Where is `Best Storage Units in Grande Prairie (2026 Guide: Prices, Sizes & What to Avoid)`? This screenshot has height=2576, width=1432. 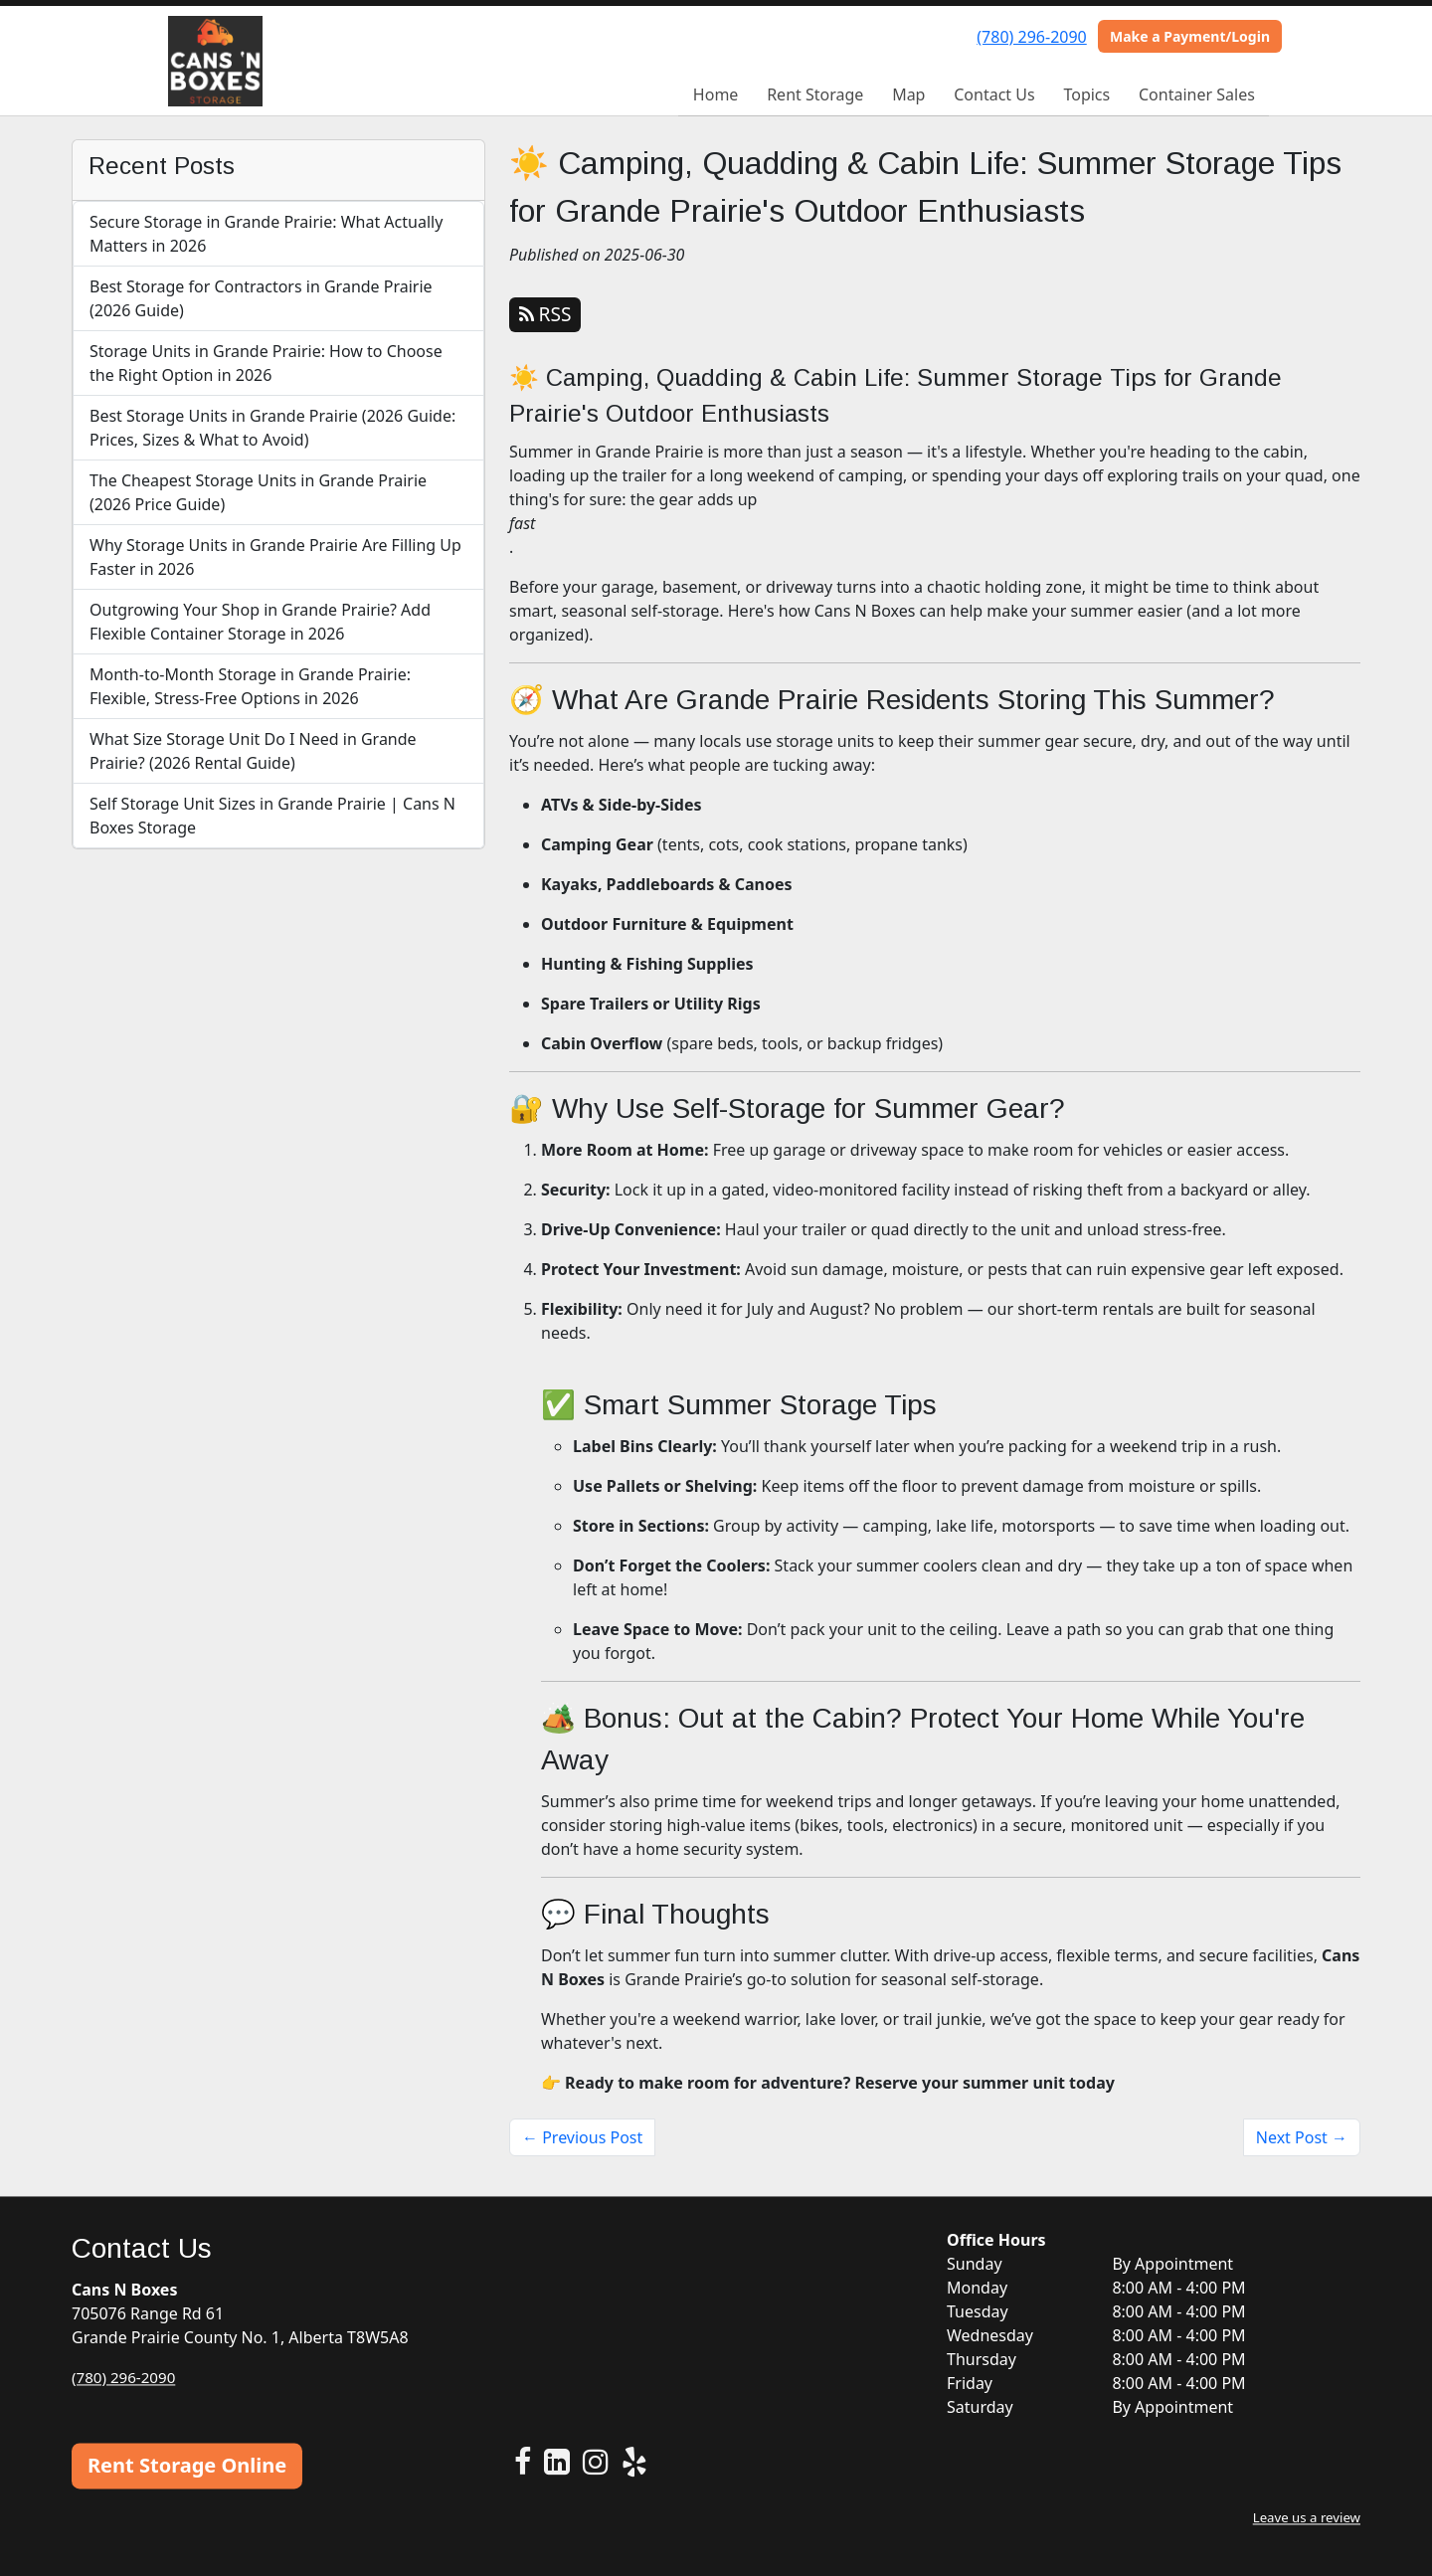 Best Storage Units in Grande Prairie (2026 Guide: Prices, Sizes & What to Avoid) is located at coordinates (272, 428).